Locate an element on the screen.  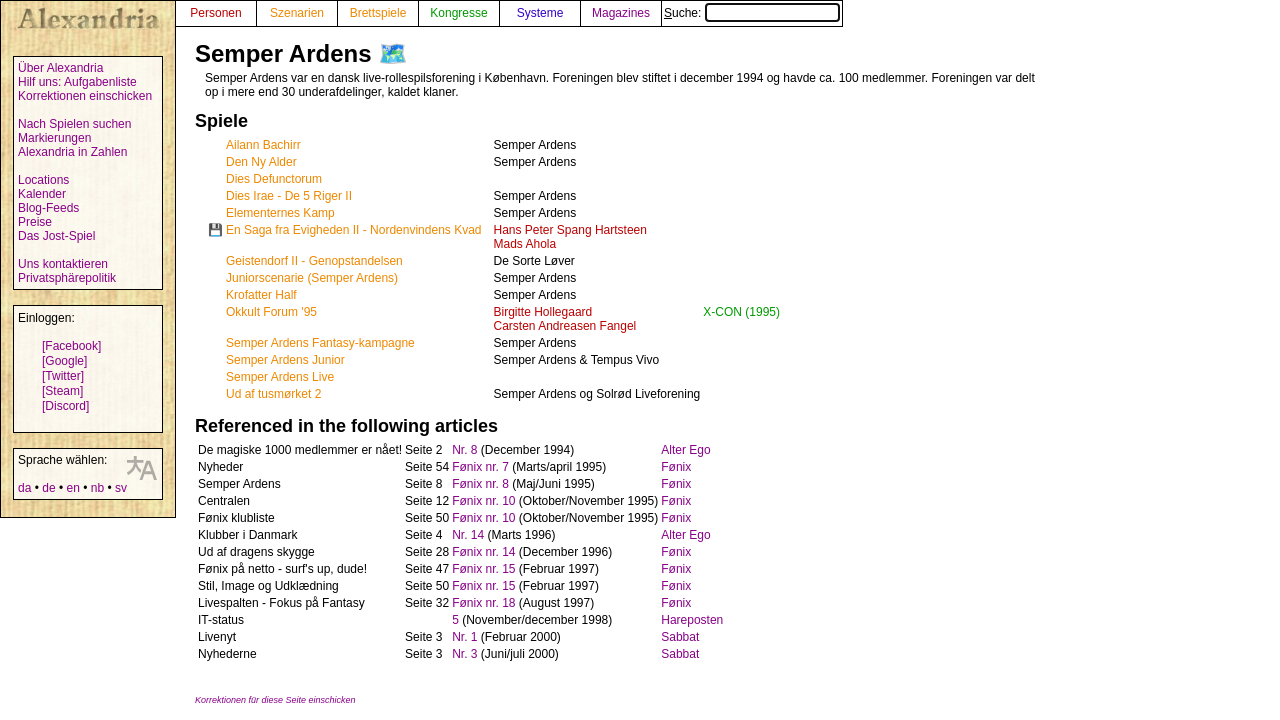
[Facebook] is located at coordinates (71, 346).